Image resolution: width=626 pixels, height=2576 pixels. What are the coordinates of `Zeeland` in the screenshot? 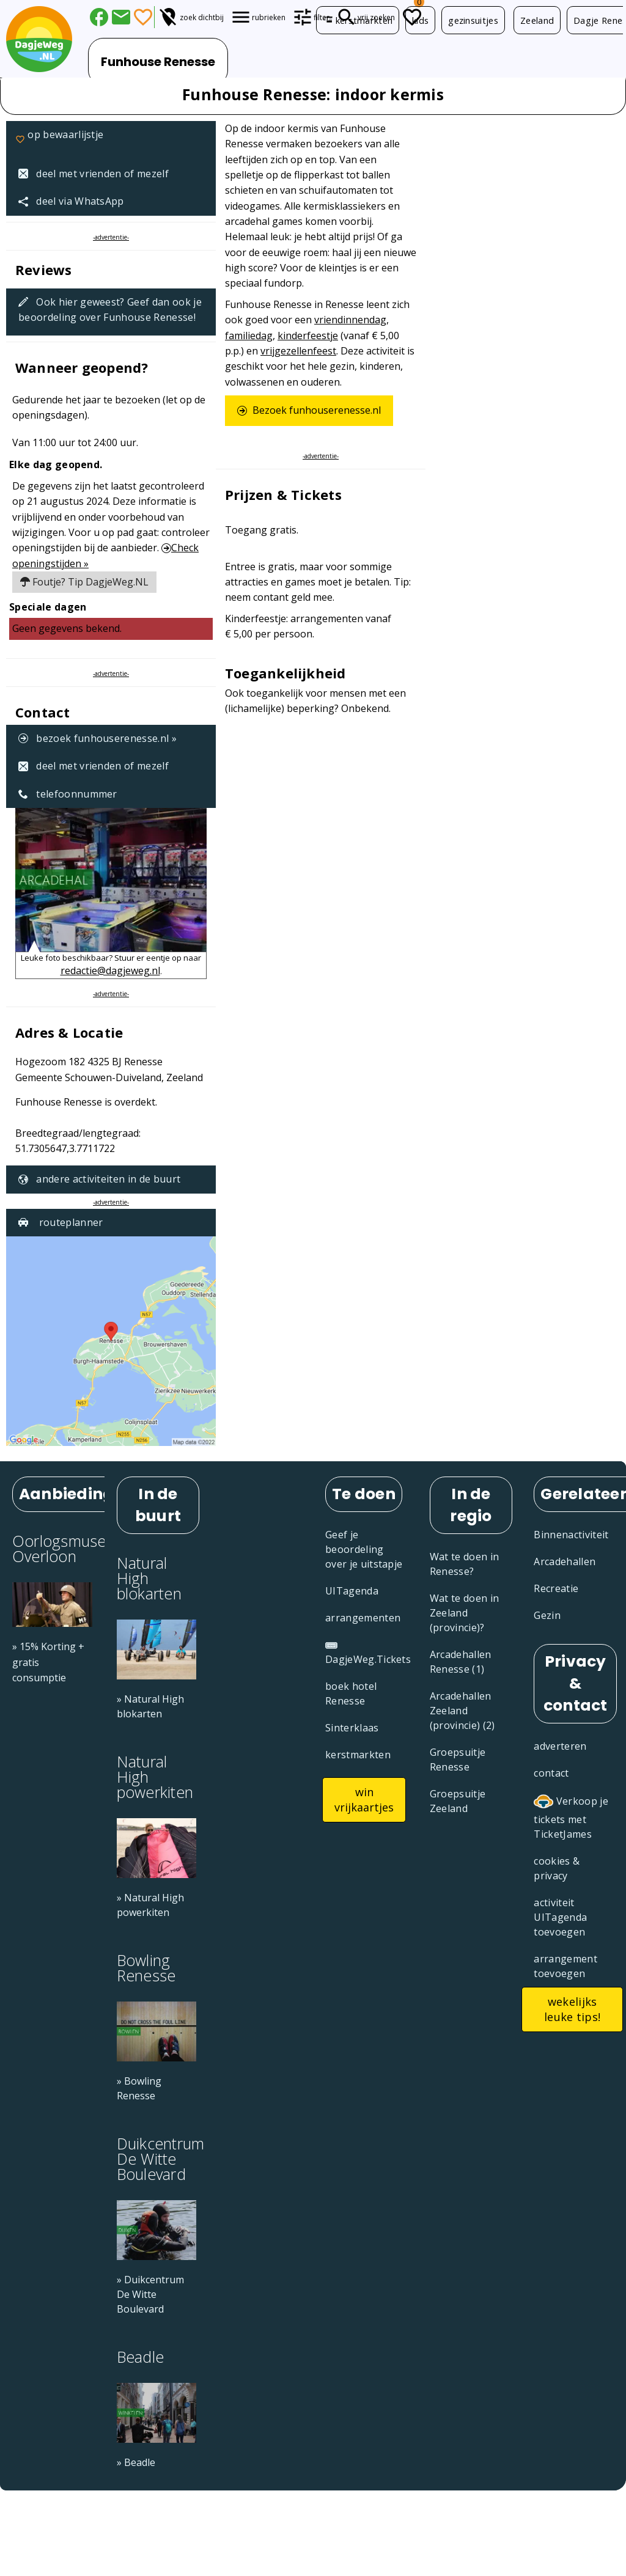 It's located at (537, 20).